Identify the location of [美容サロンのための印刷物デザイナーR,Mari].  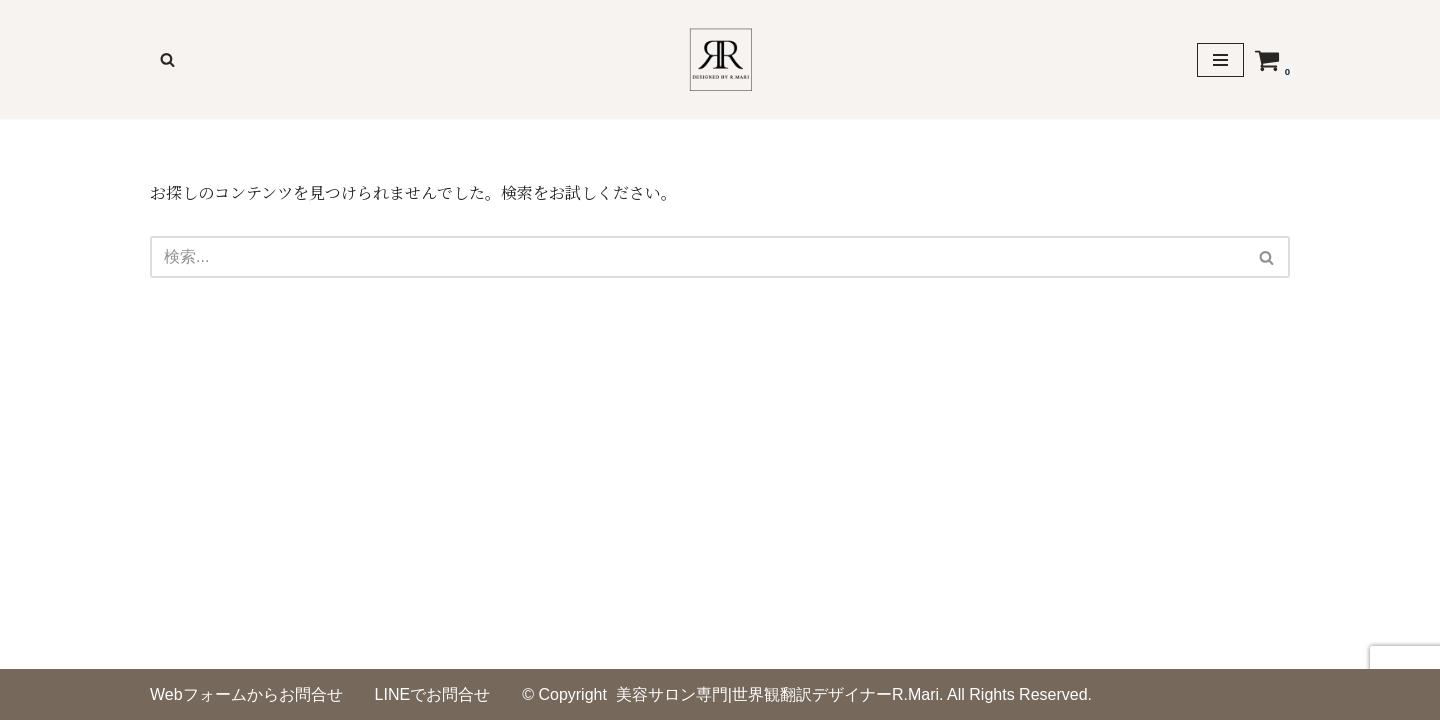
(720, 59).